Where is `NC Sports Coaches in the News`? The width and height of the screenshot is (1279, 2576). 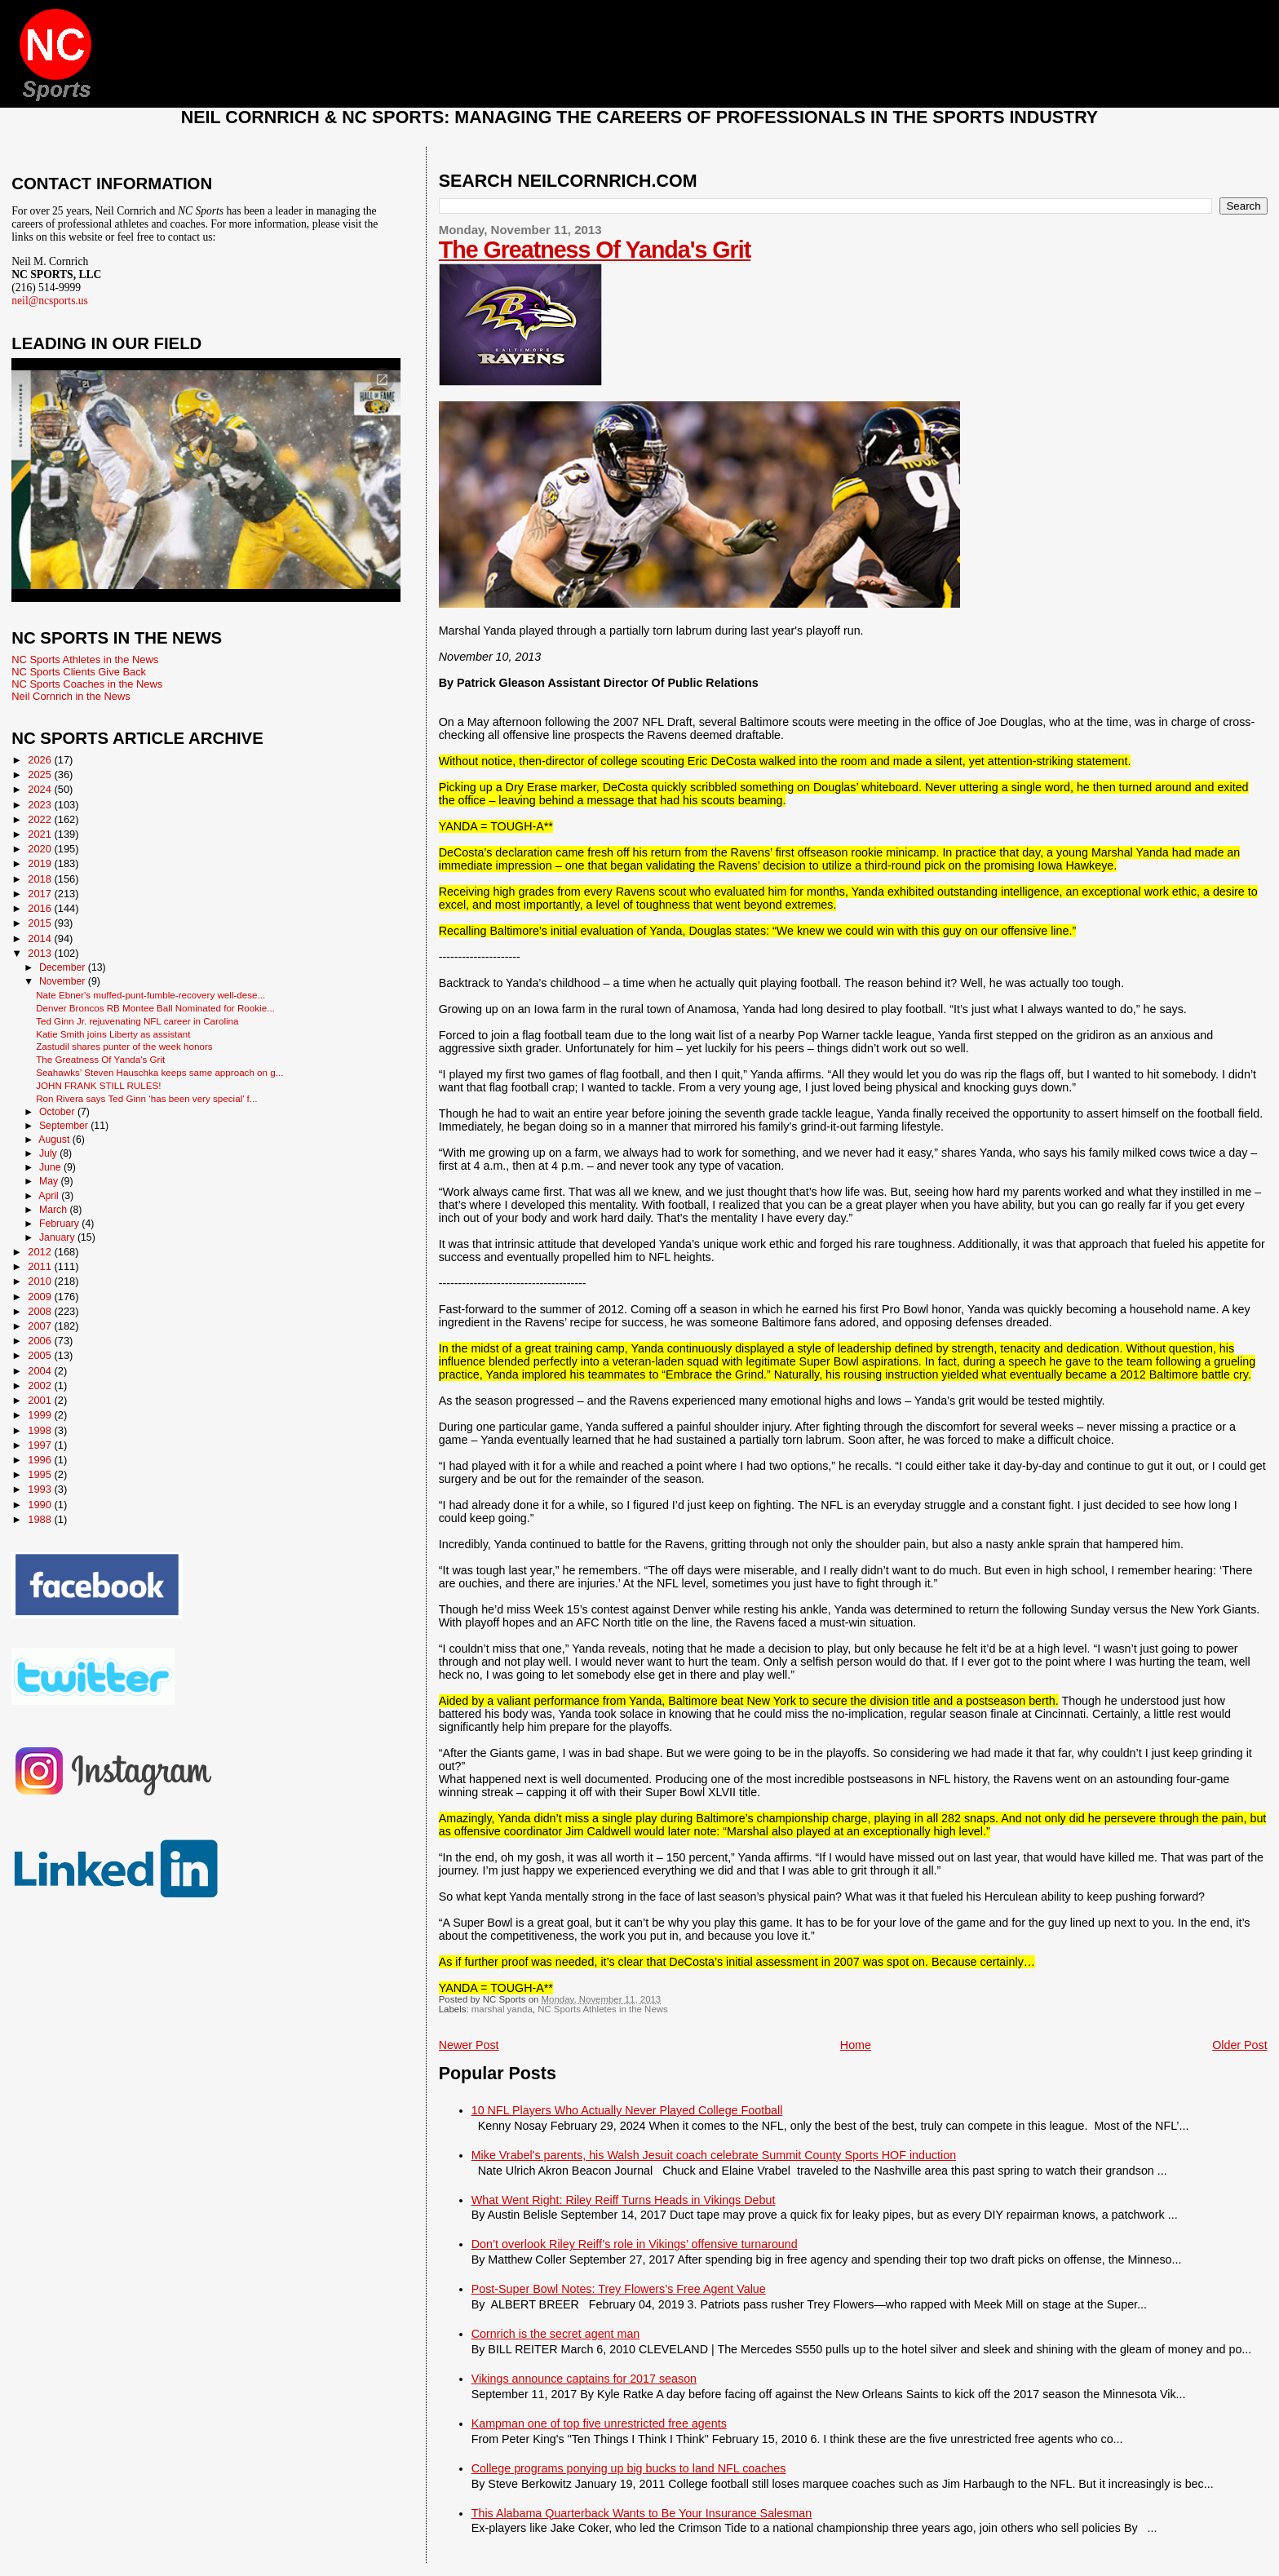 NC Sports Coaches in the News is located at coordinates (86, 684).